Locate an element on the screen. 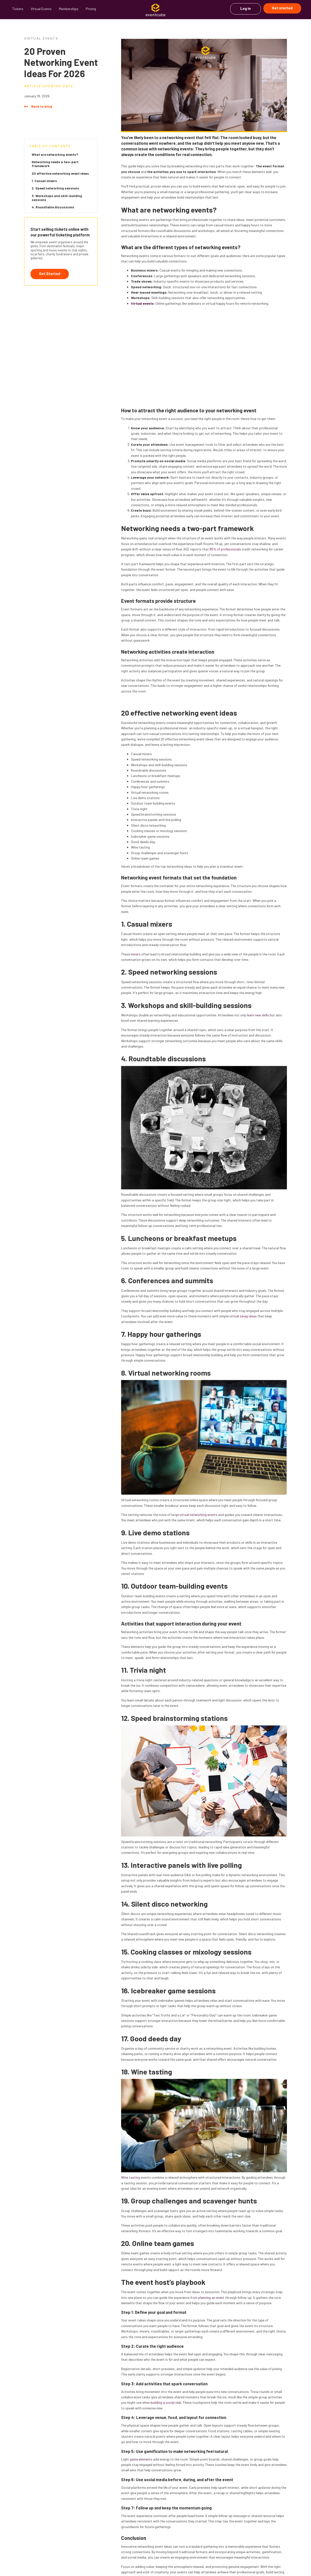 The image size is (311, 2576). 20 effective networking event ideas is located at coordinates (60, 173).